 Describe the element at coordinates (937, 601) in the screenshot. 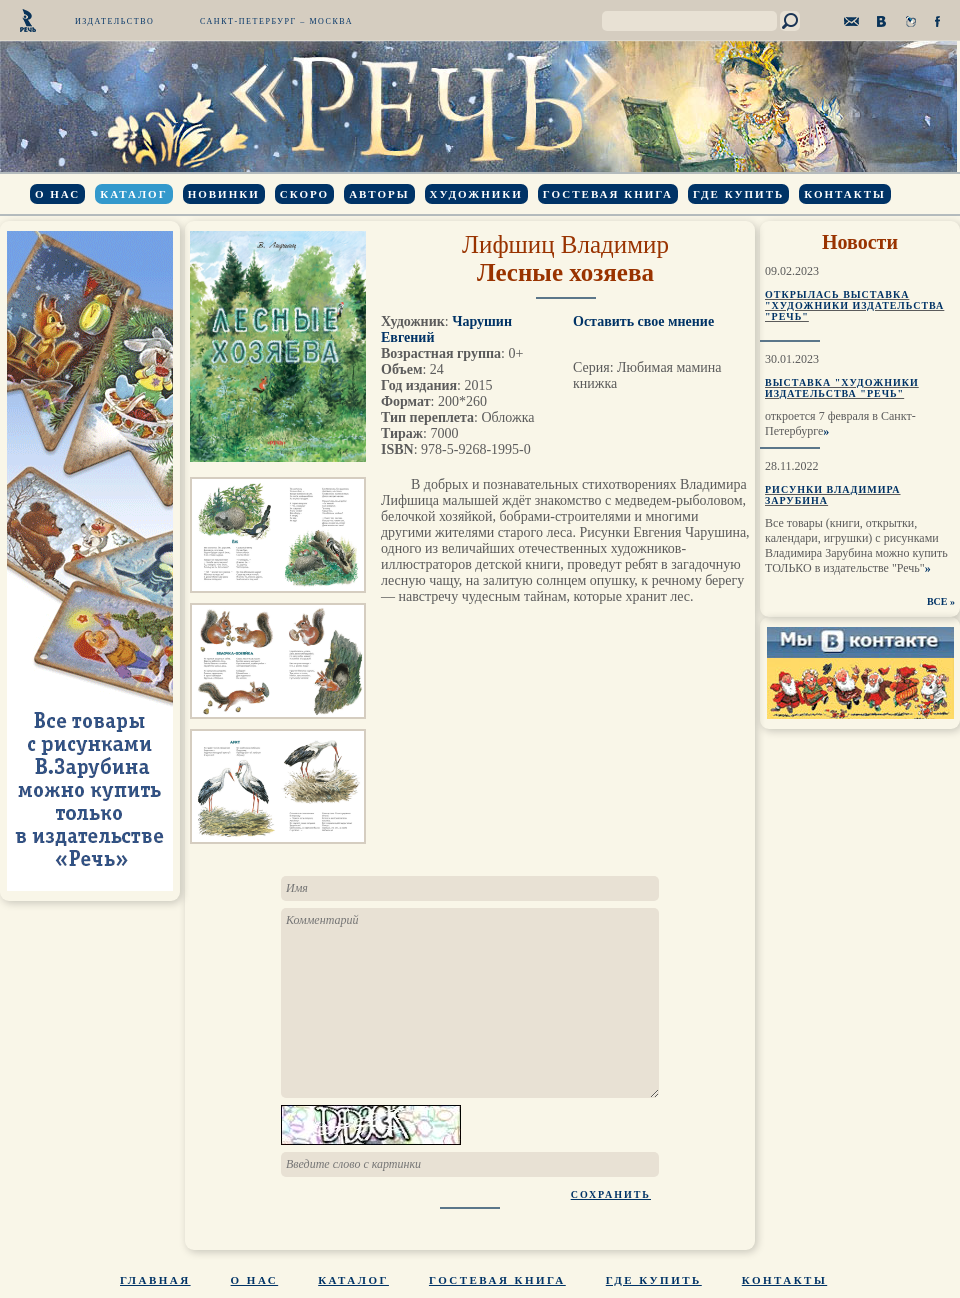

I see `ВСЕ` at that location.